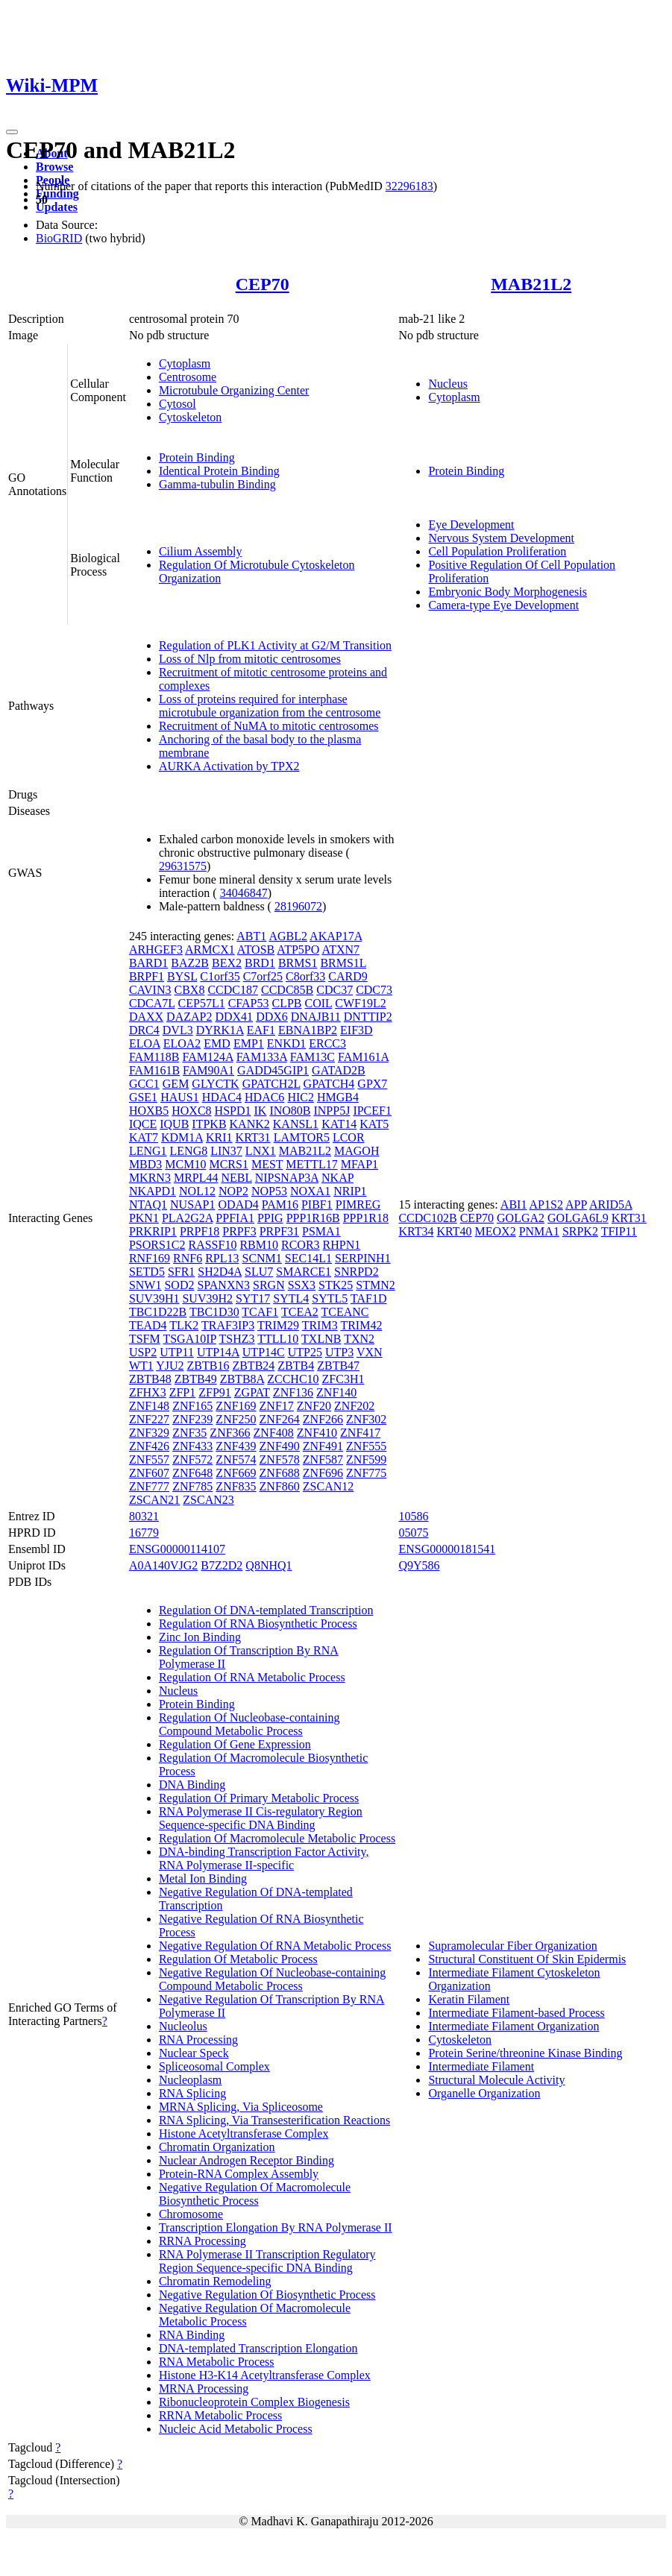  Describe the element at coordinates (150, 1177) in the screenshot. I see `MKRN3` at that location.